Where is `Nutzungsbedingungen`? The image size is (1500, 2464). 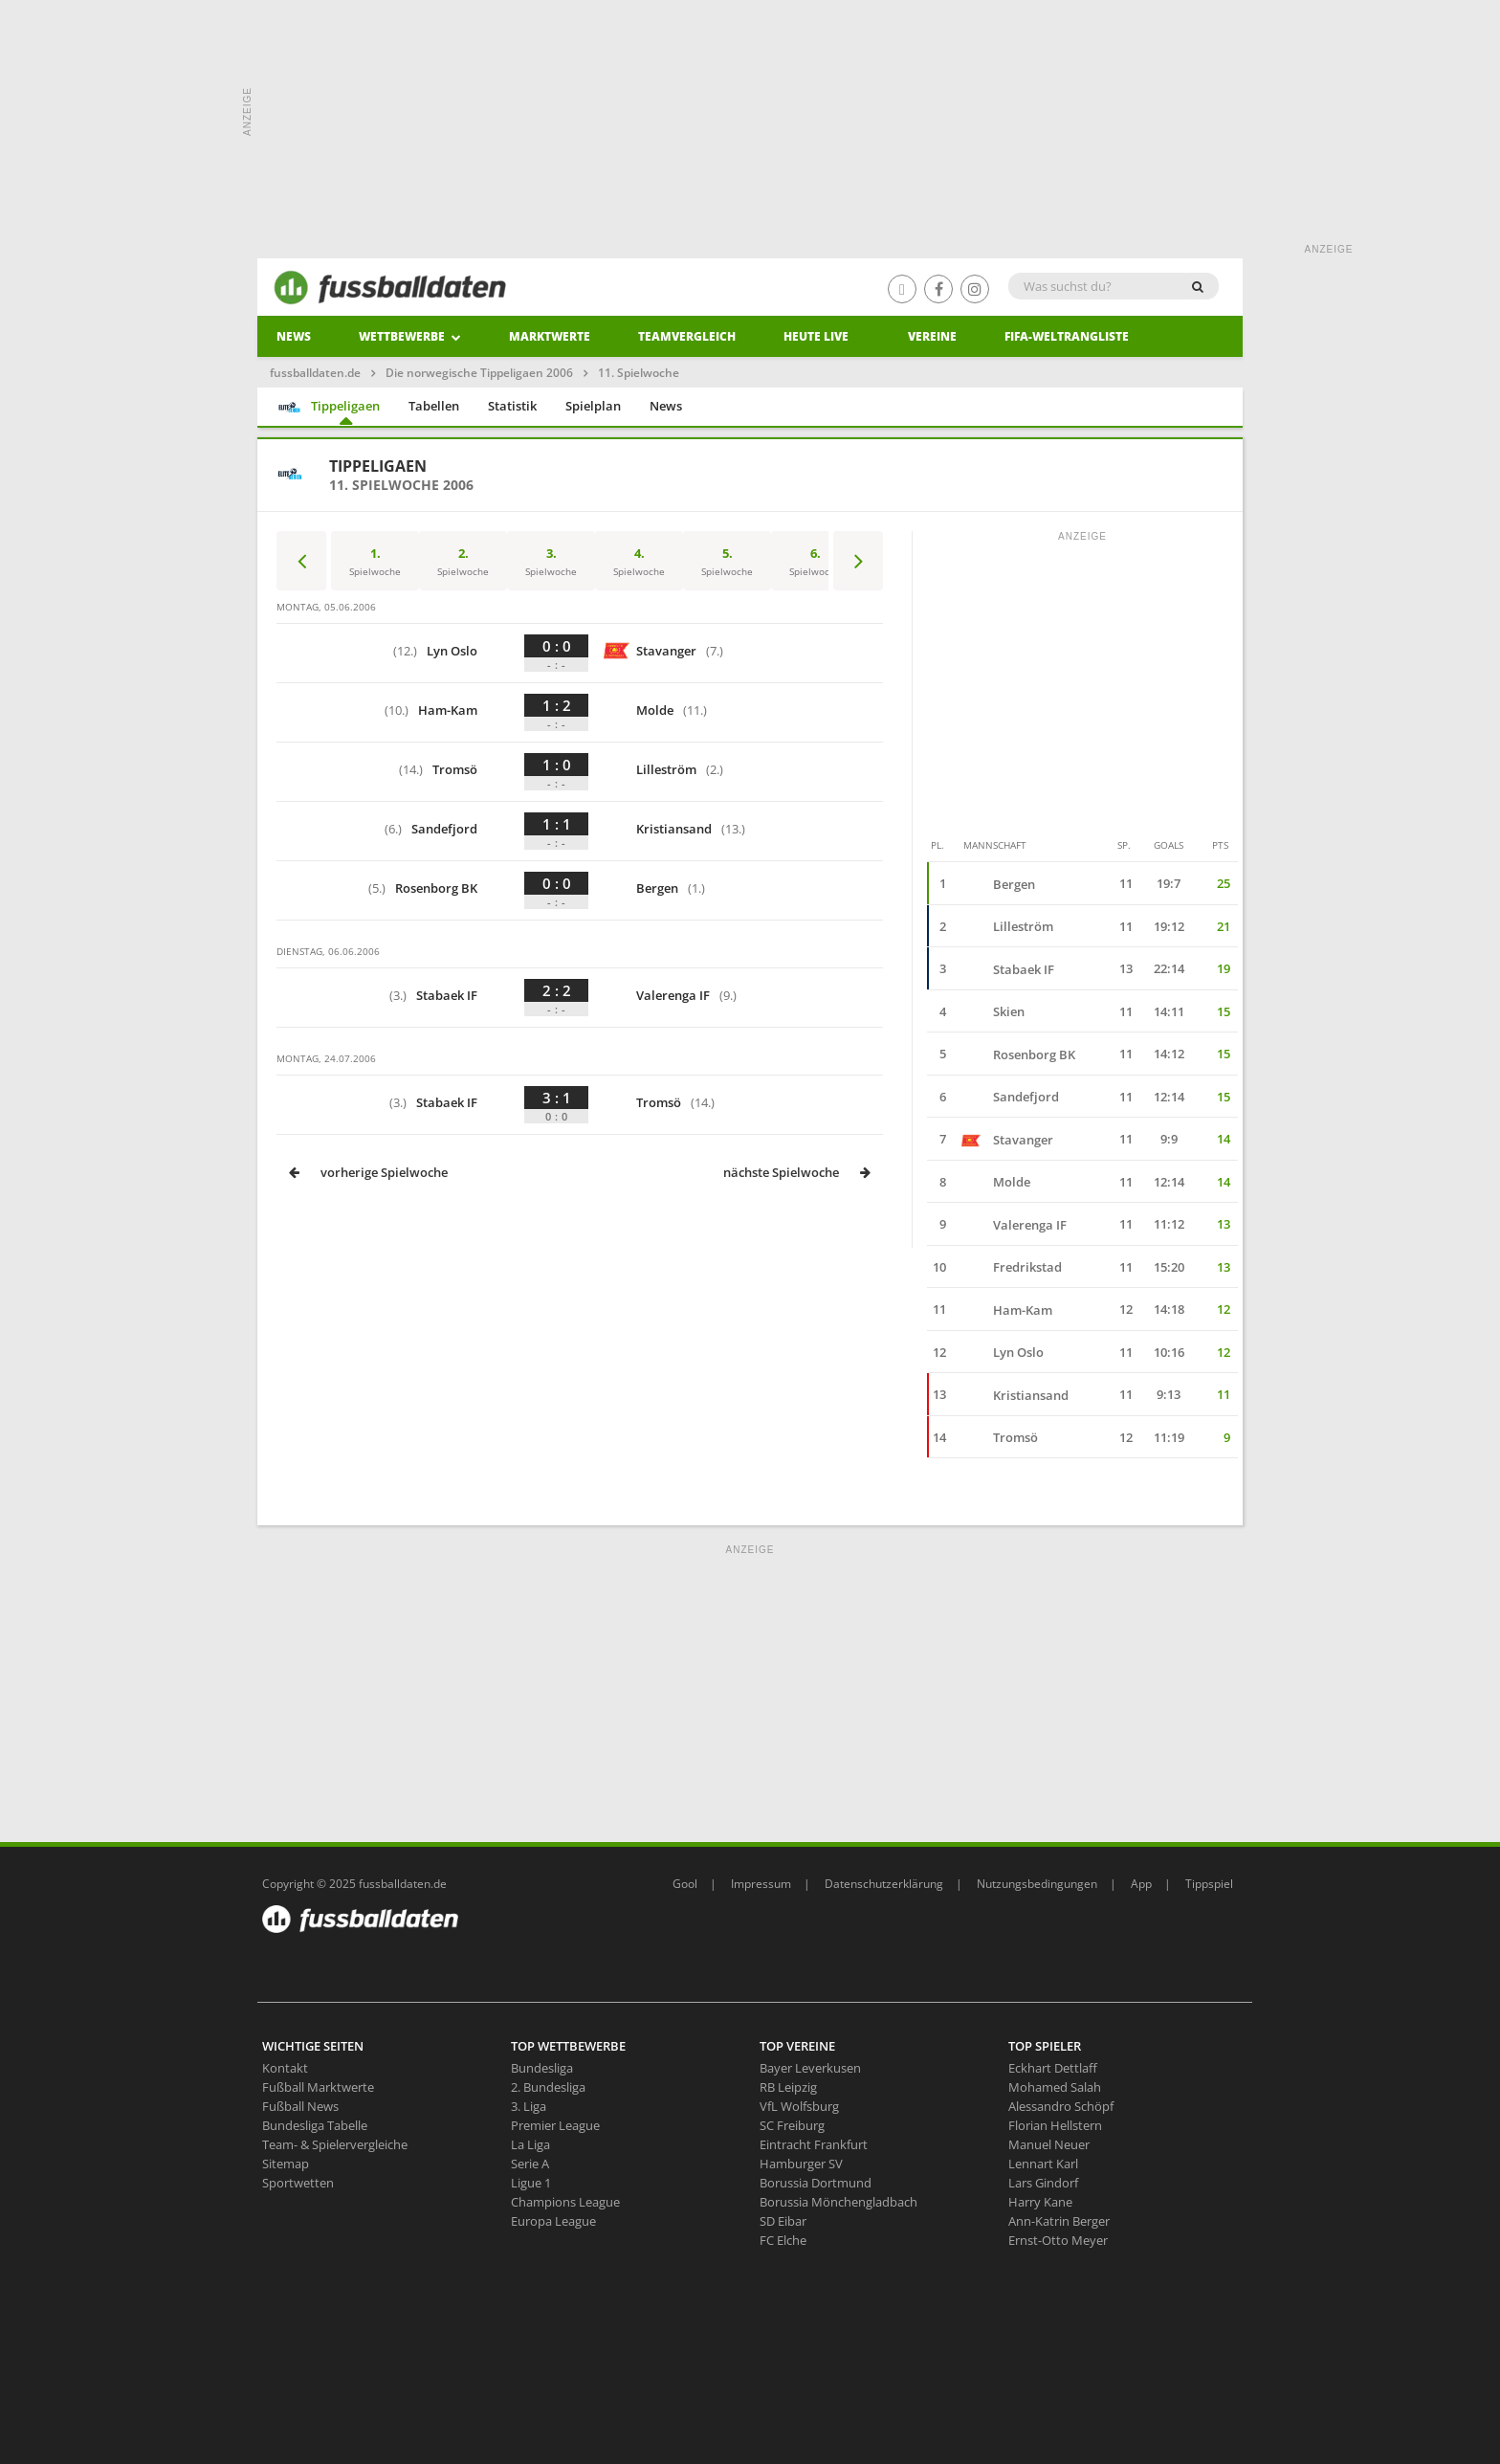 Nutzungsbedingungen is located at coordinates (1037, 1884).